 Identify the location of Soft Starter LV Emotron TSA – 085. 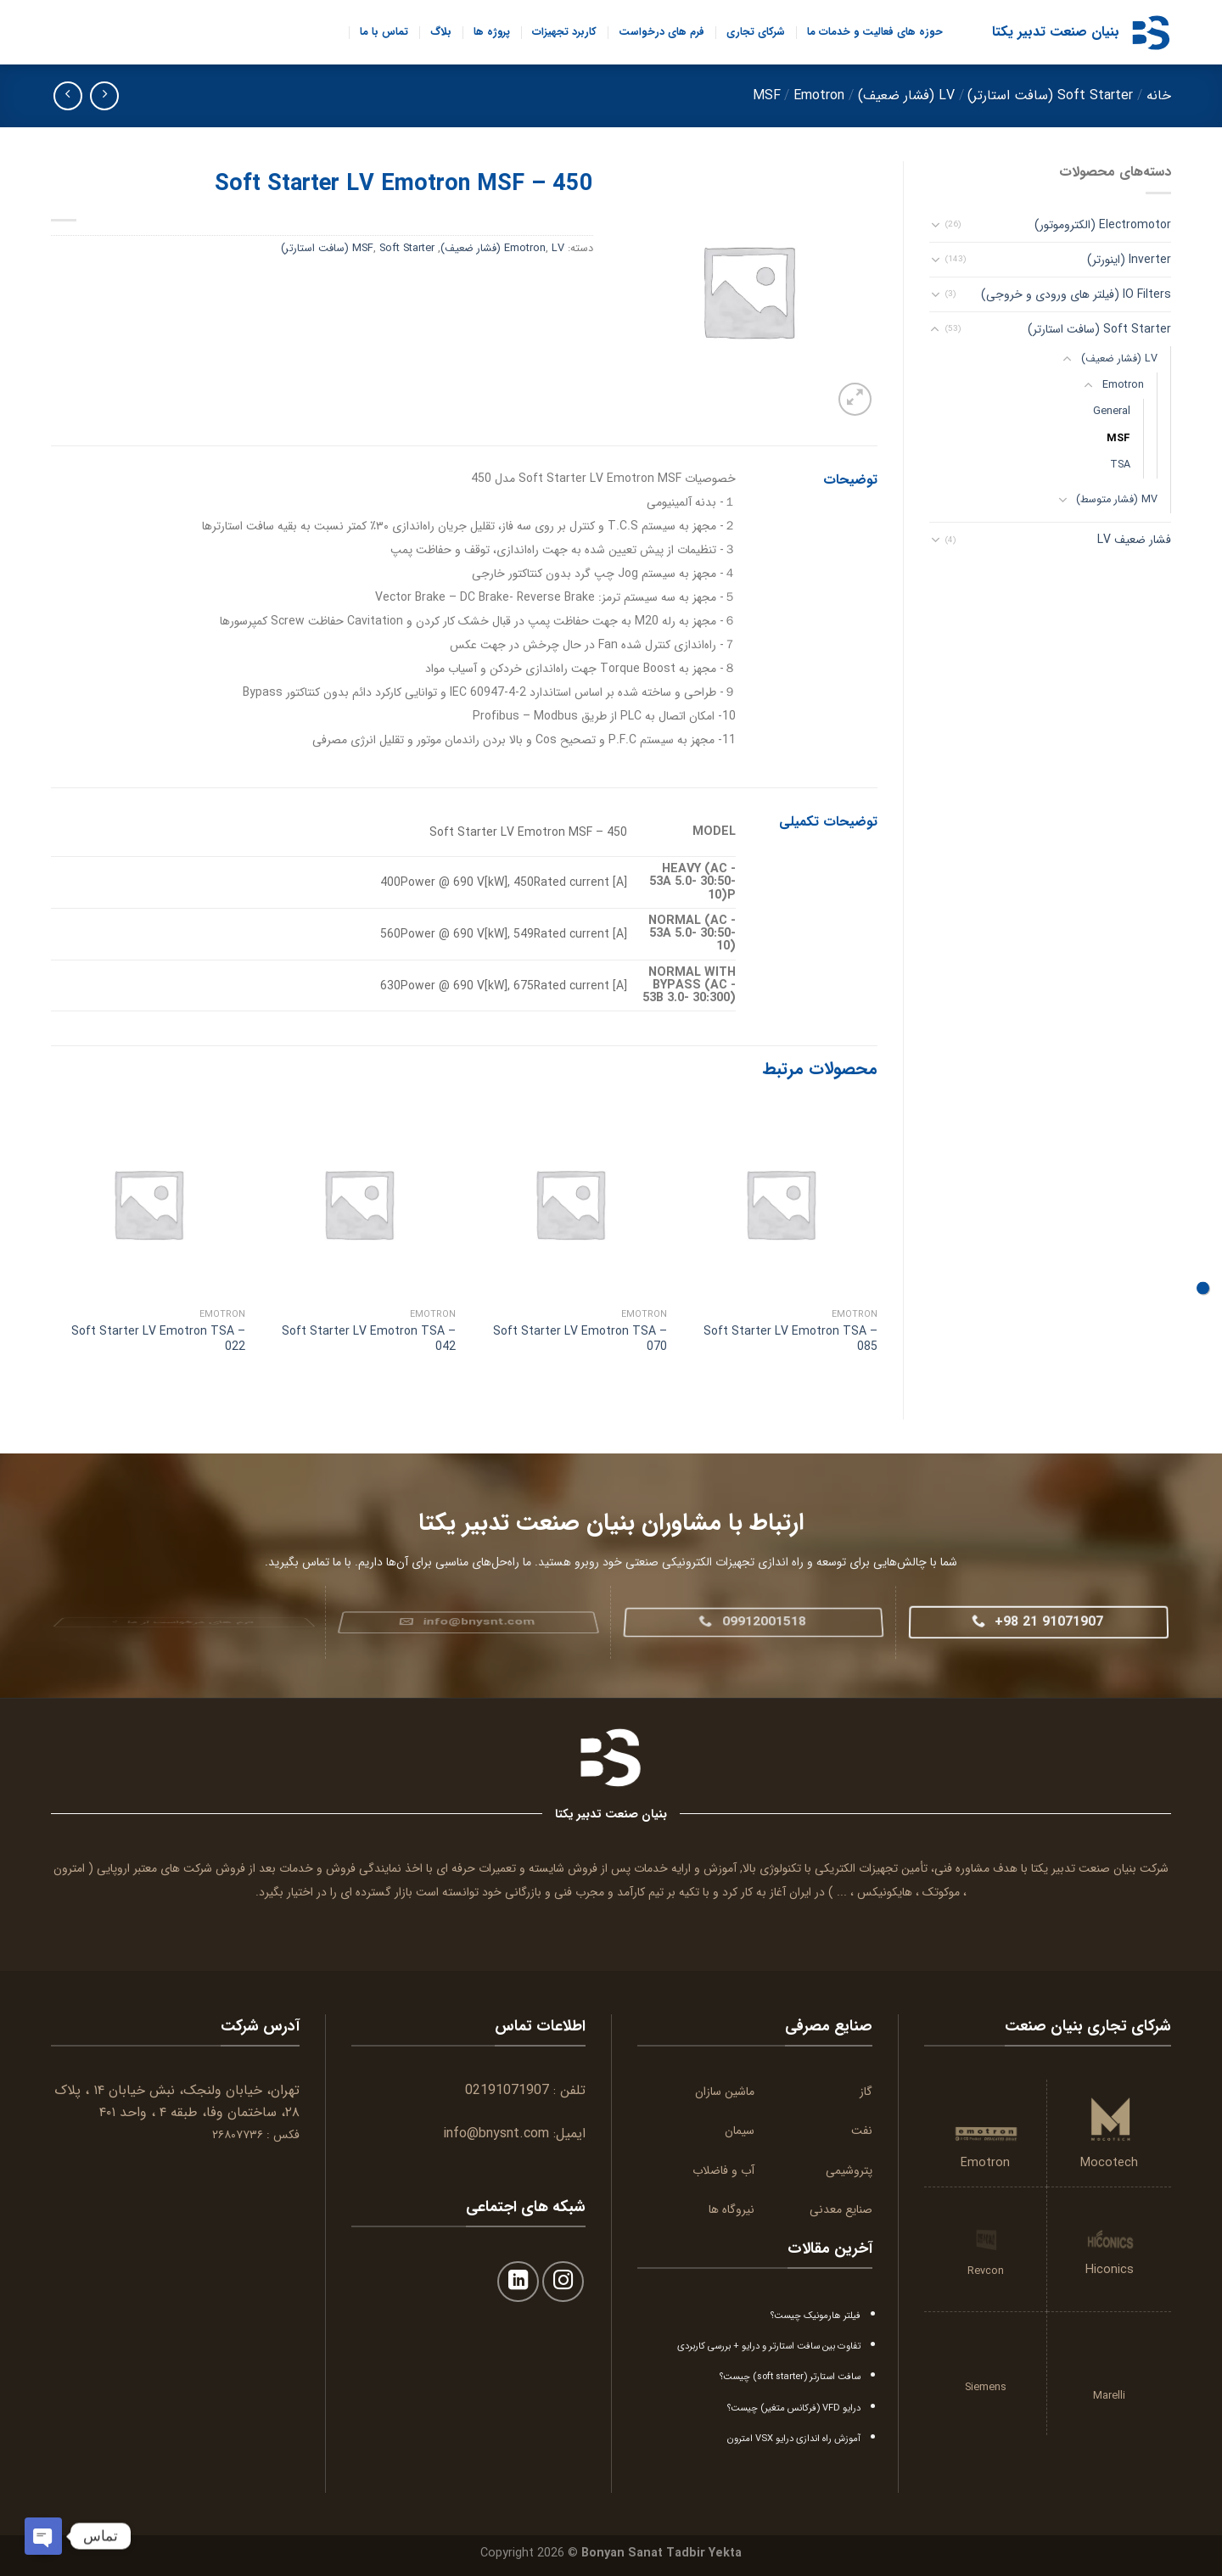
(790, 1339).